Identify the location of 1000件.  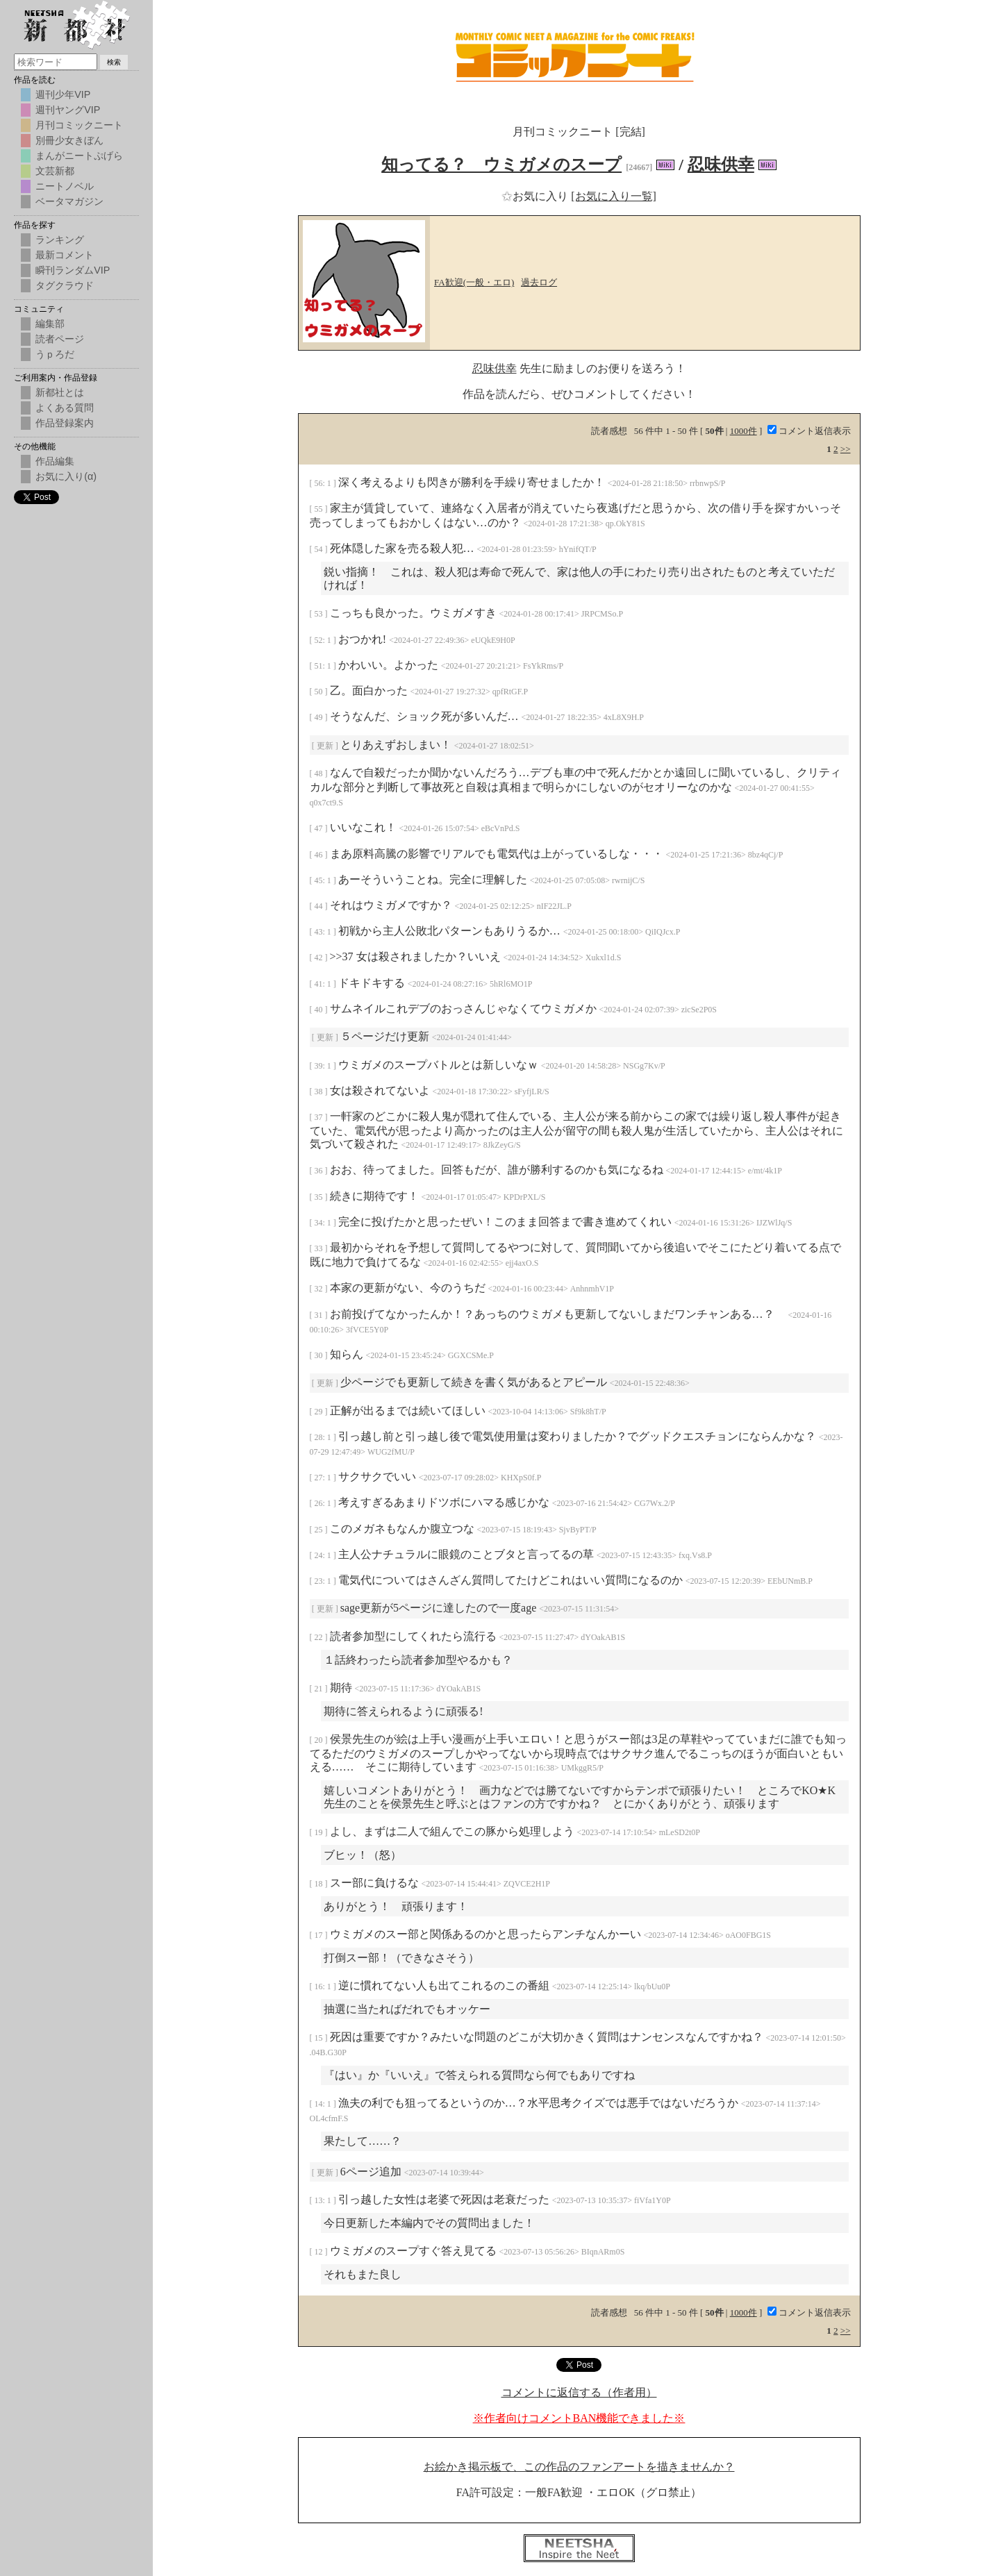
(743, 431).